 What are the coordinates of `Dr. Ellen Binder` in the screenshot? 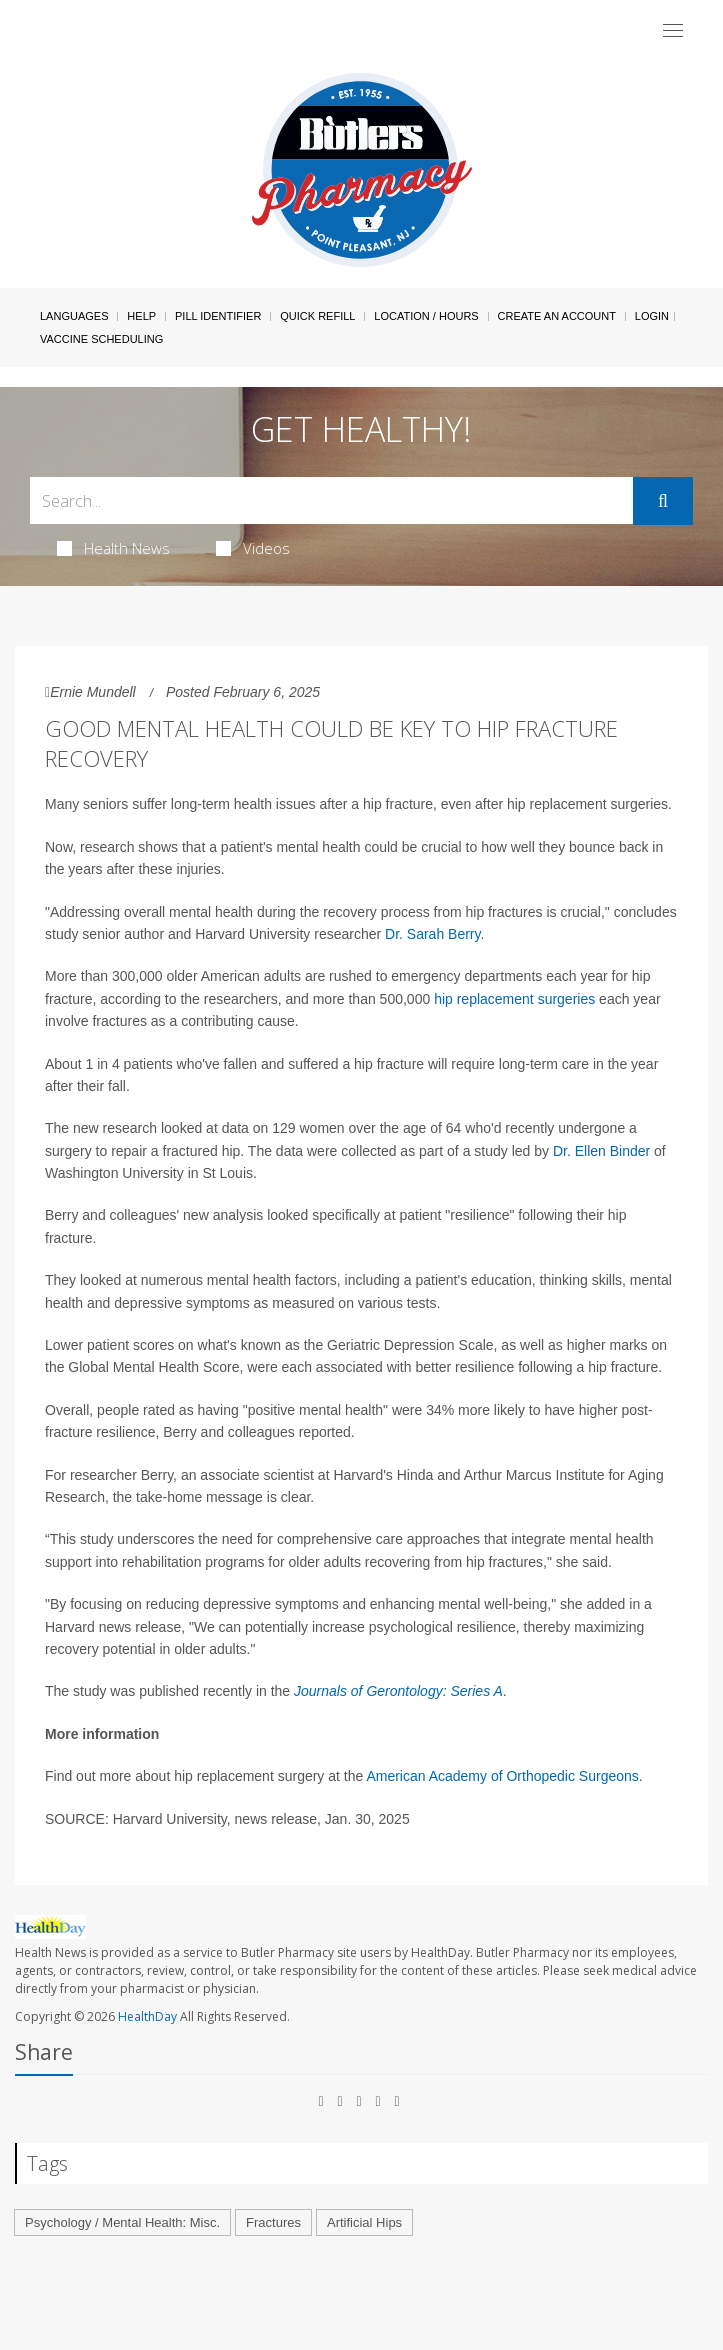 It's located at (601, 1151).